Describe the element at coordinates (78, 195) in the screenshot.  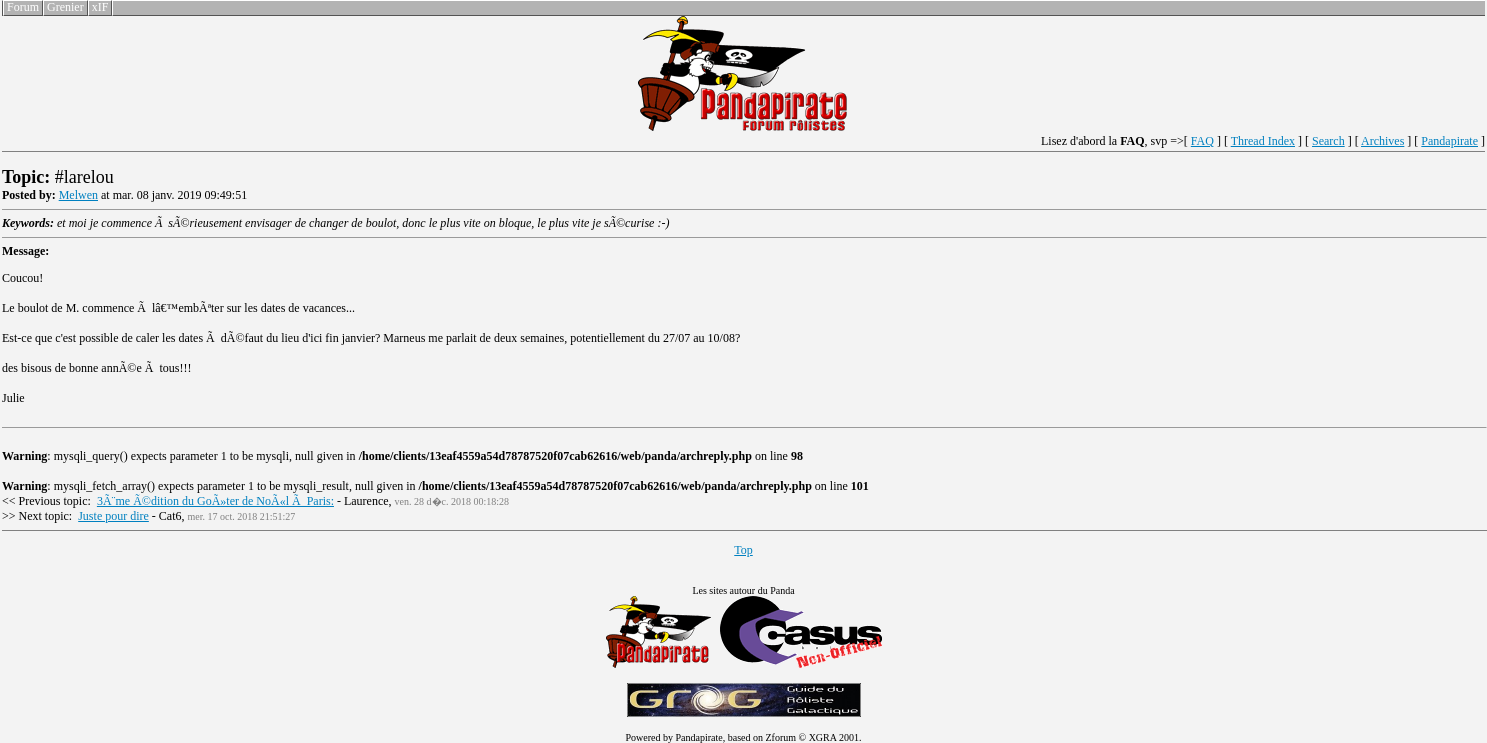
I see `Melwen` at that location.